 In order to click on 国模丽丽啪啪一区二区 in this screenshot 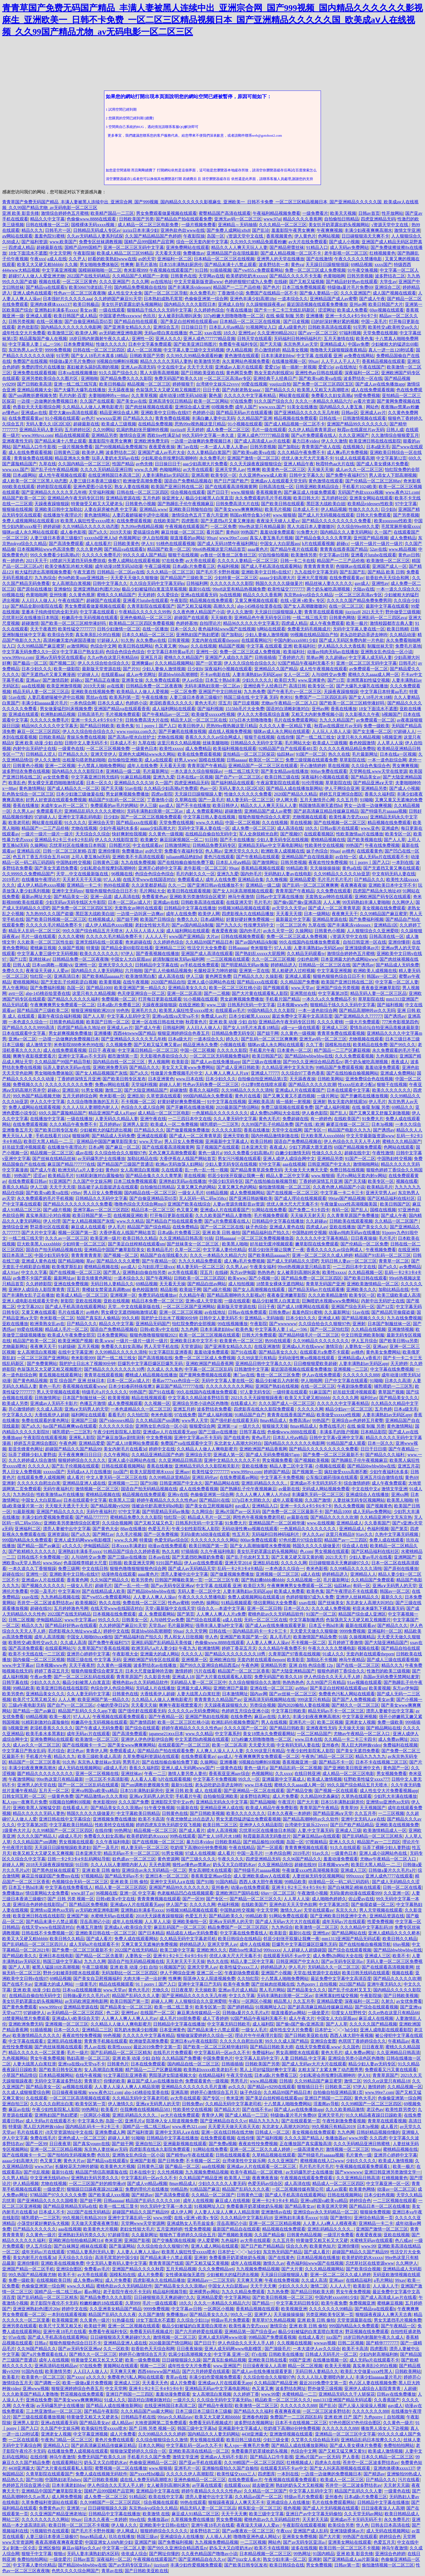, I will do `click(100, 270)`.